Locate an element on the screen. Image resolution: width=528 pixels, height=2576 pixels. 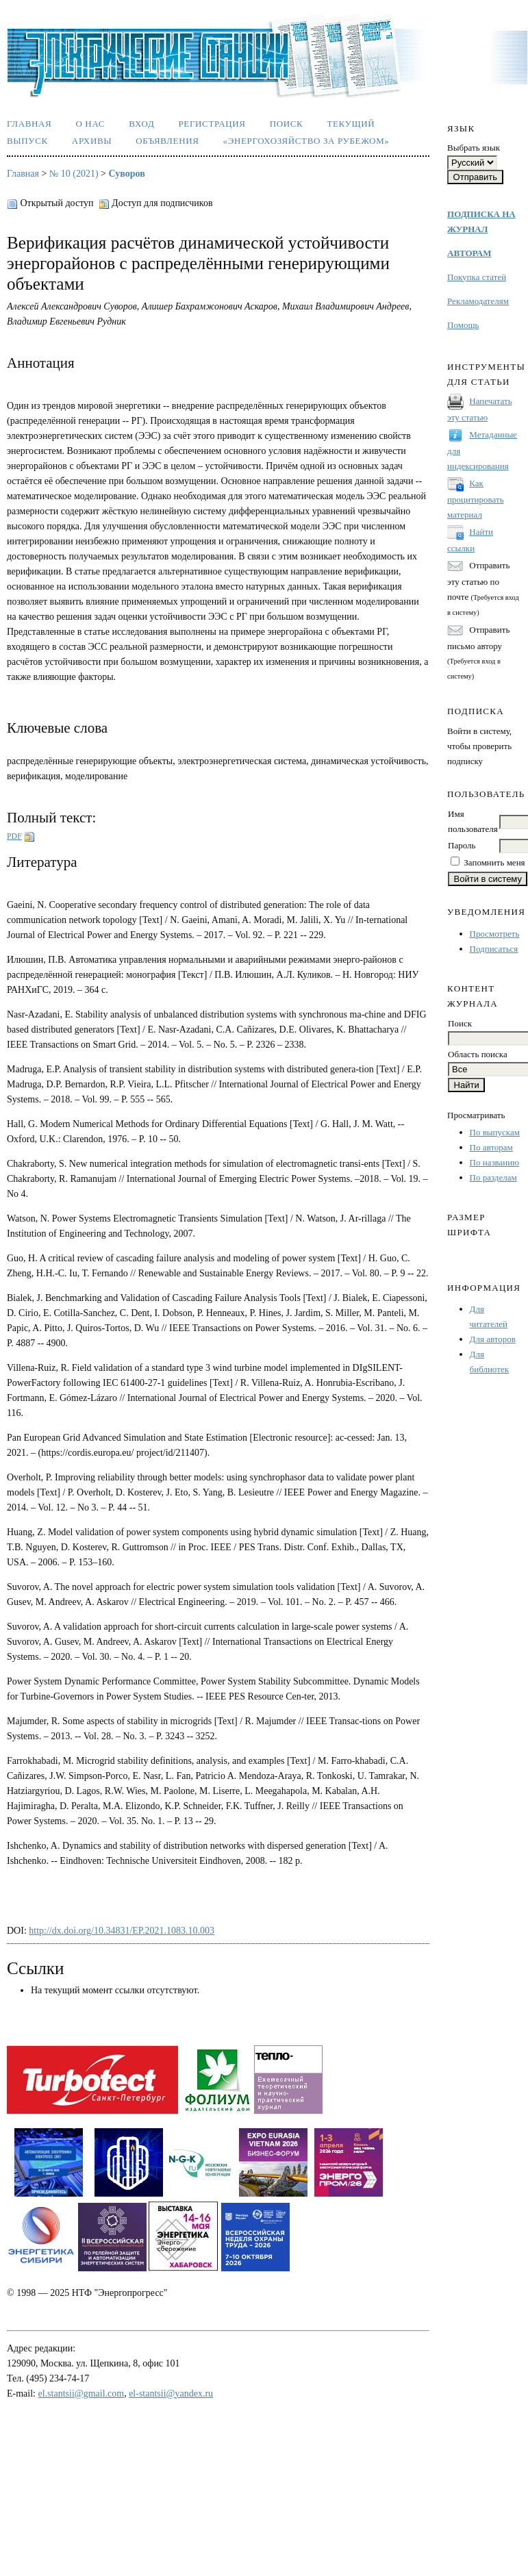
PDF is located at coordinates (14, 836).